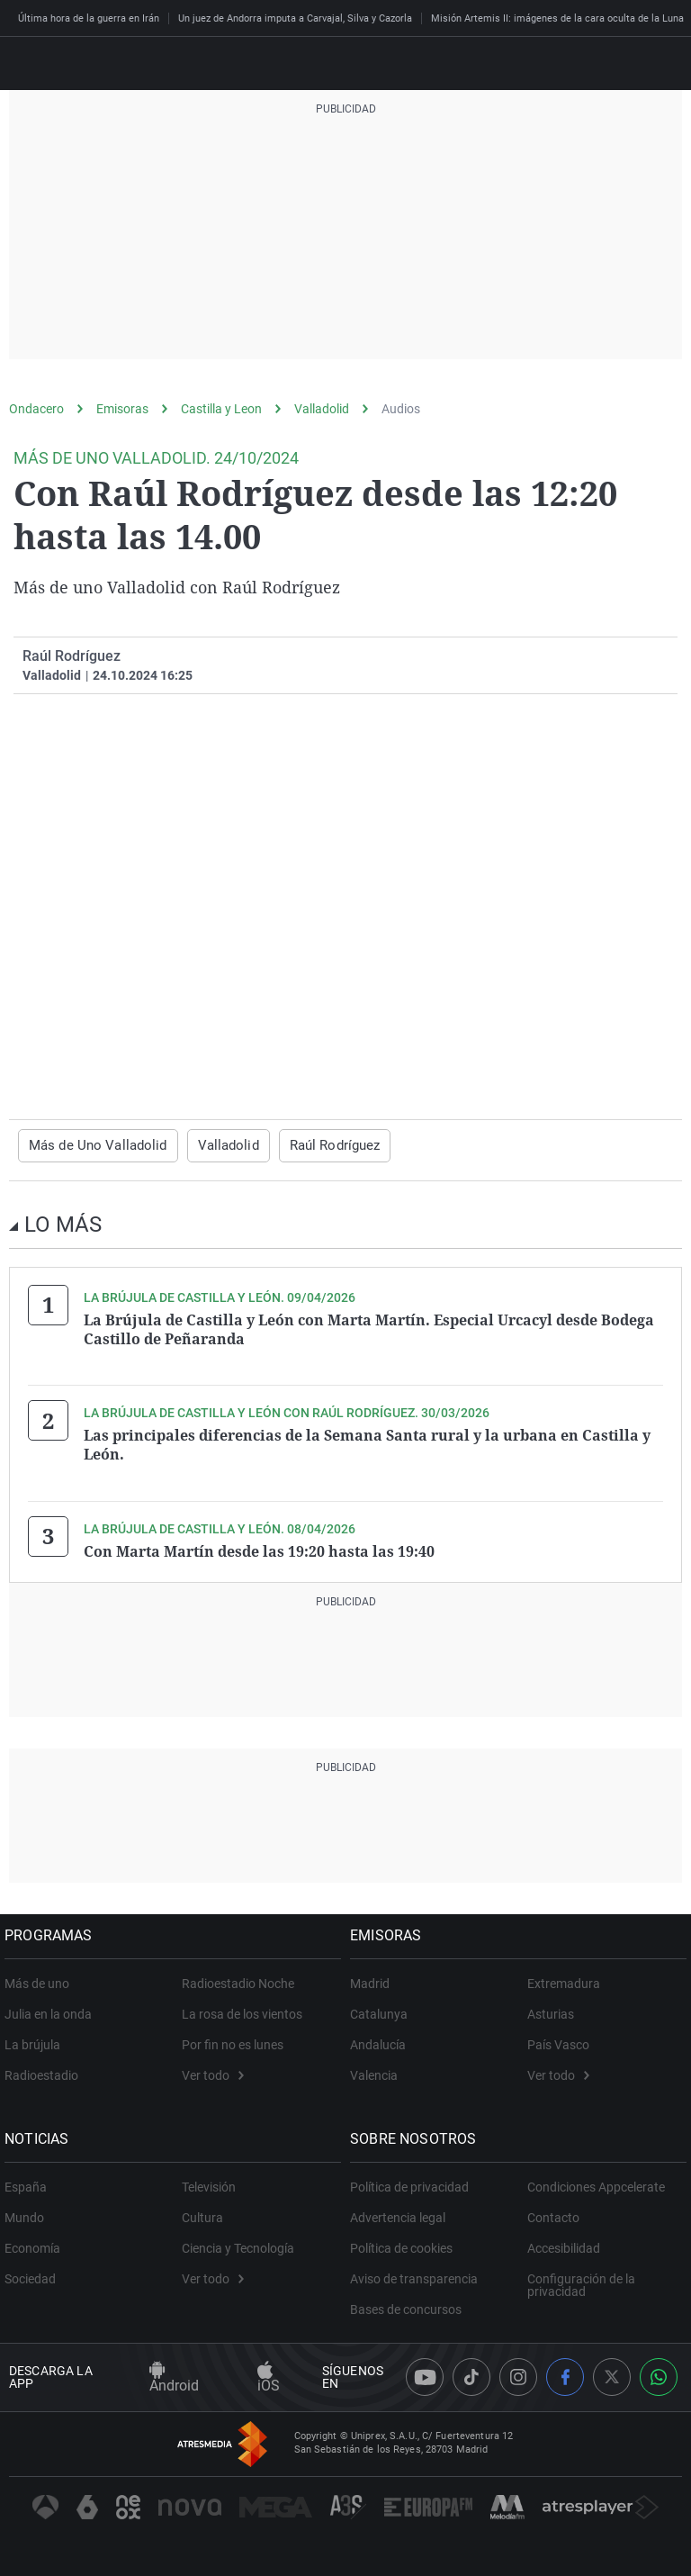 The height and width of the screenshot is (2576, 691). Describe the element at coordinates (242, 2008) in the screenshot. I see `La rosa de los vientos` at that location.